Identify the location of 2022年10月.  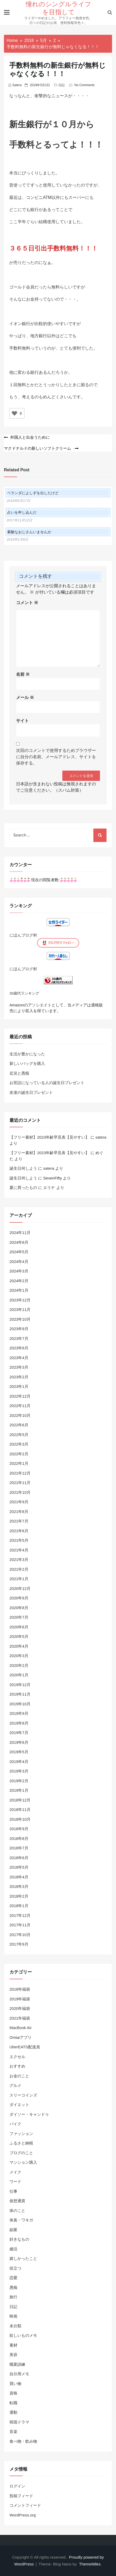
(20, 1415).